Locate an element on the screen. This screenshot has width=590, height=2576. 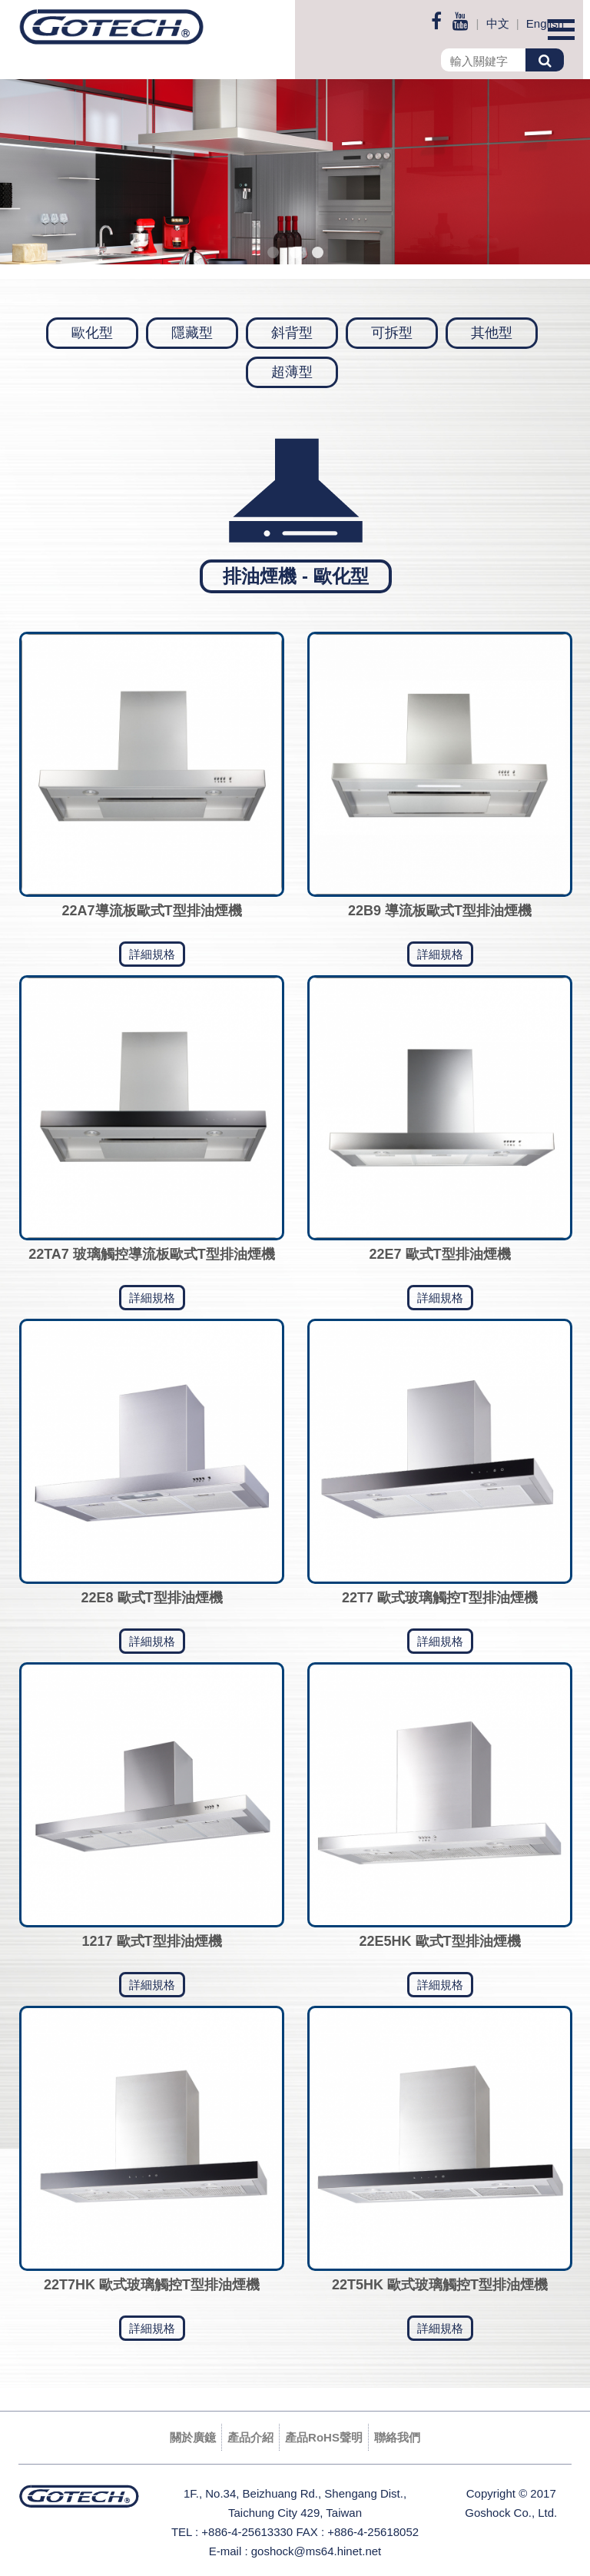
22T5HK 歐式玻璃觸控T型排油煙機 is located at coordinates (440, 2284).